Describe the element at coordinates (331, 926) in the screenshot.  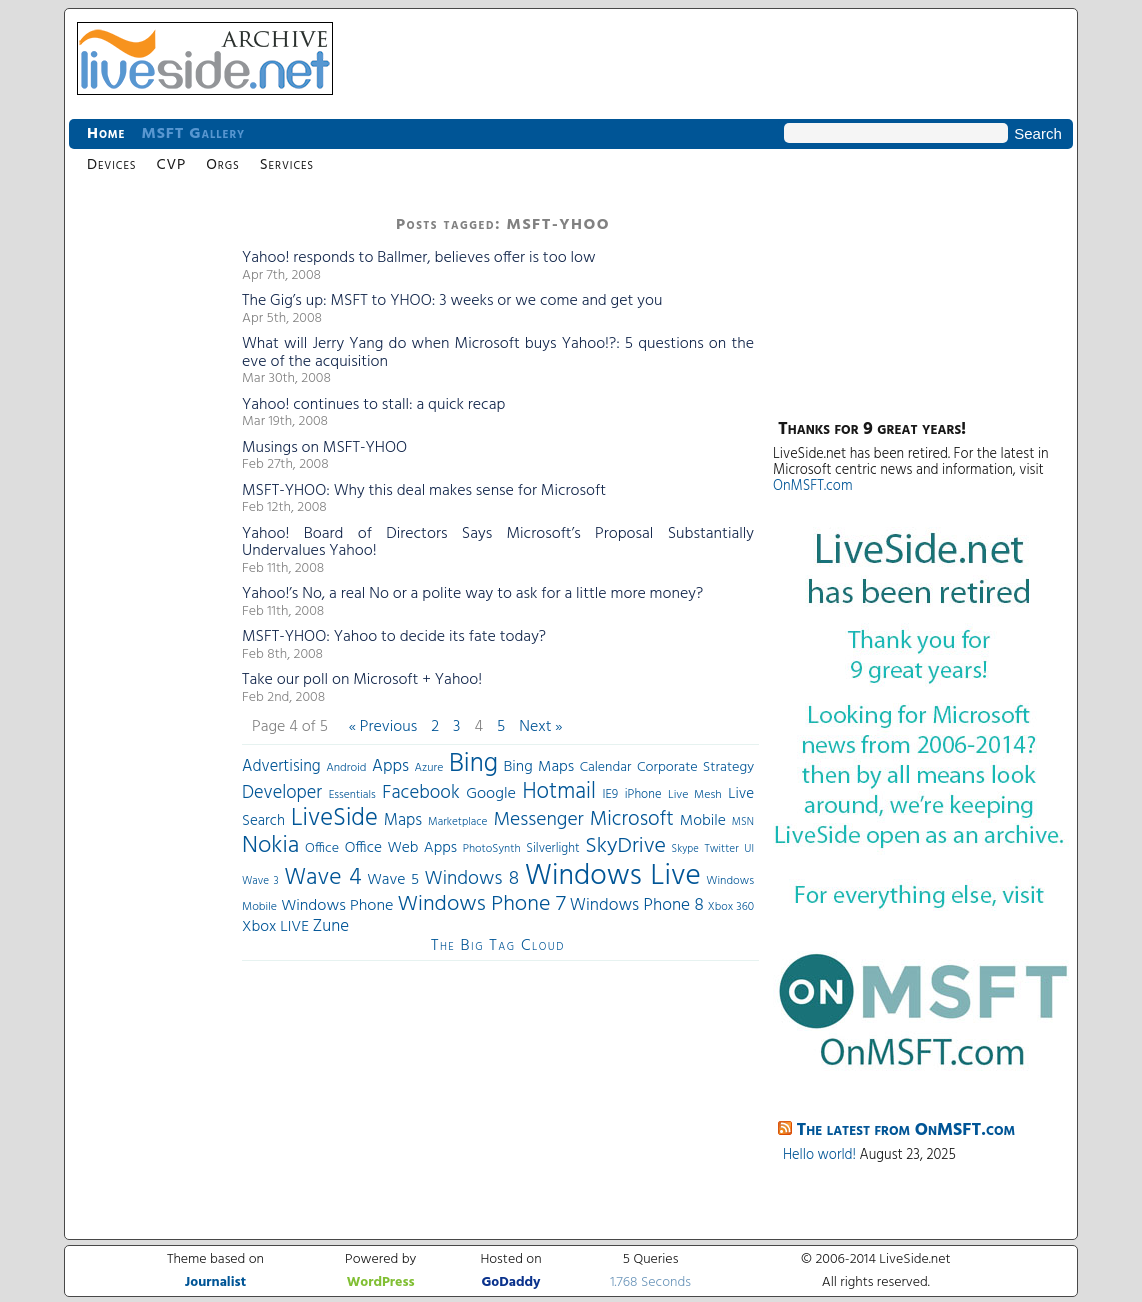
I see `Zune [Zune (68 items)]` at that location.